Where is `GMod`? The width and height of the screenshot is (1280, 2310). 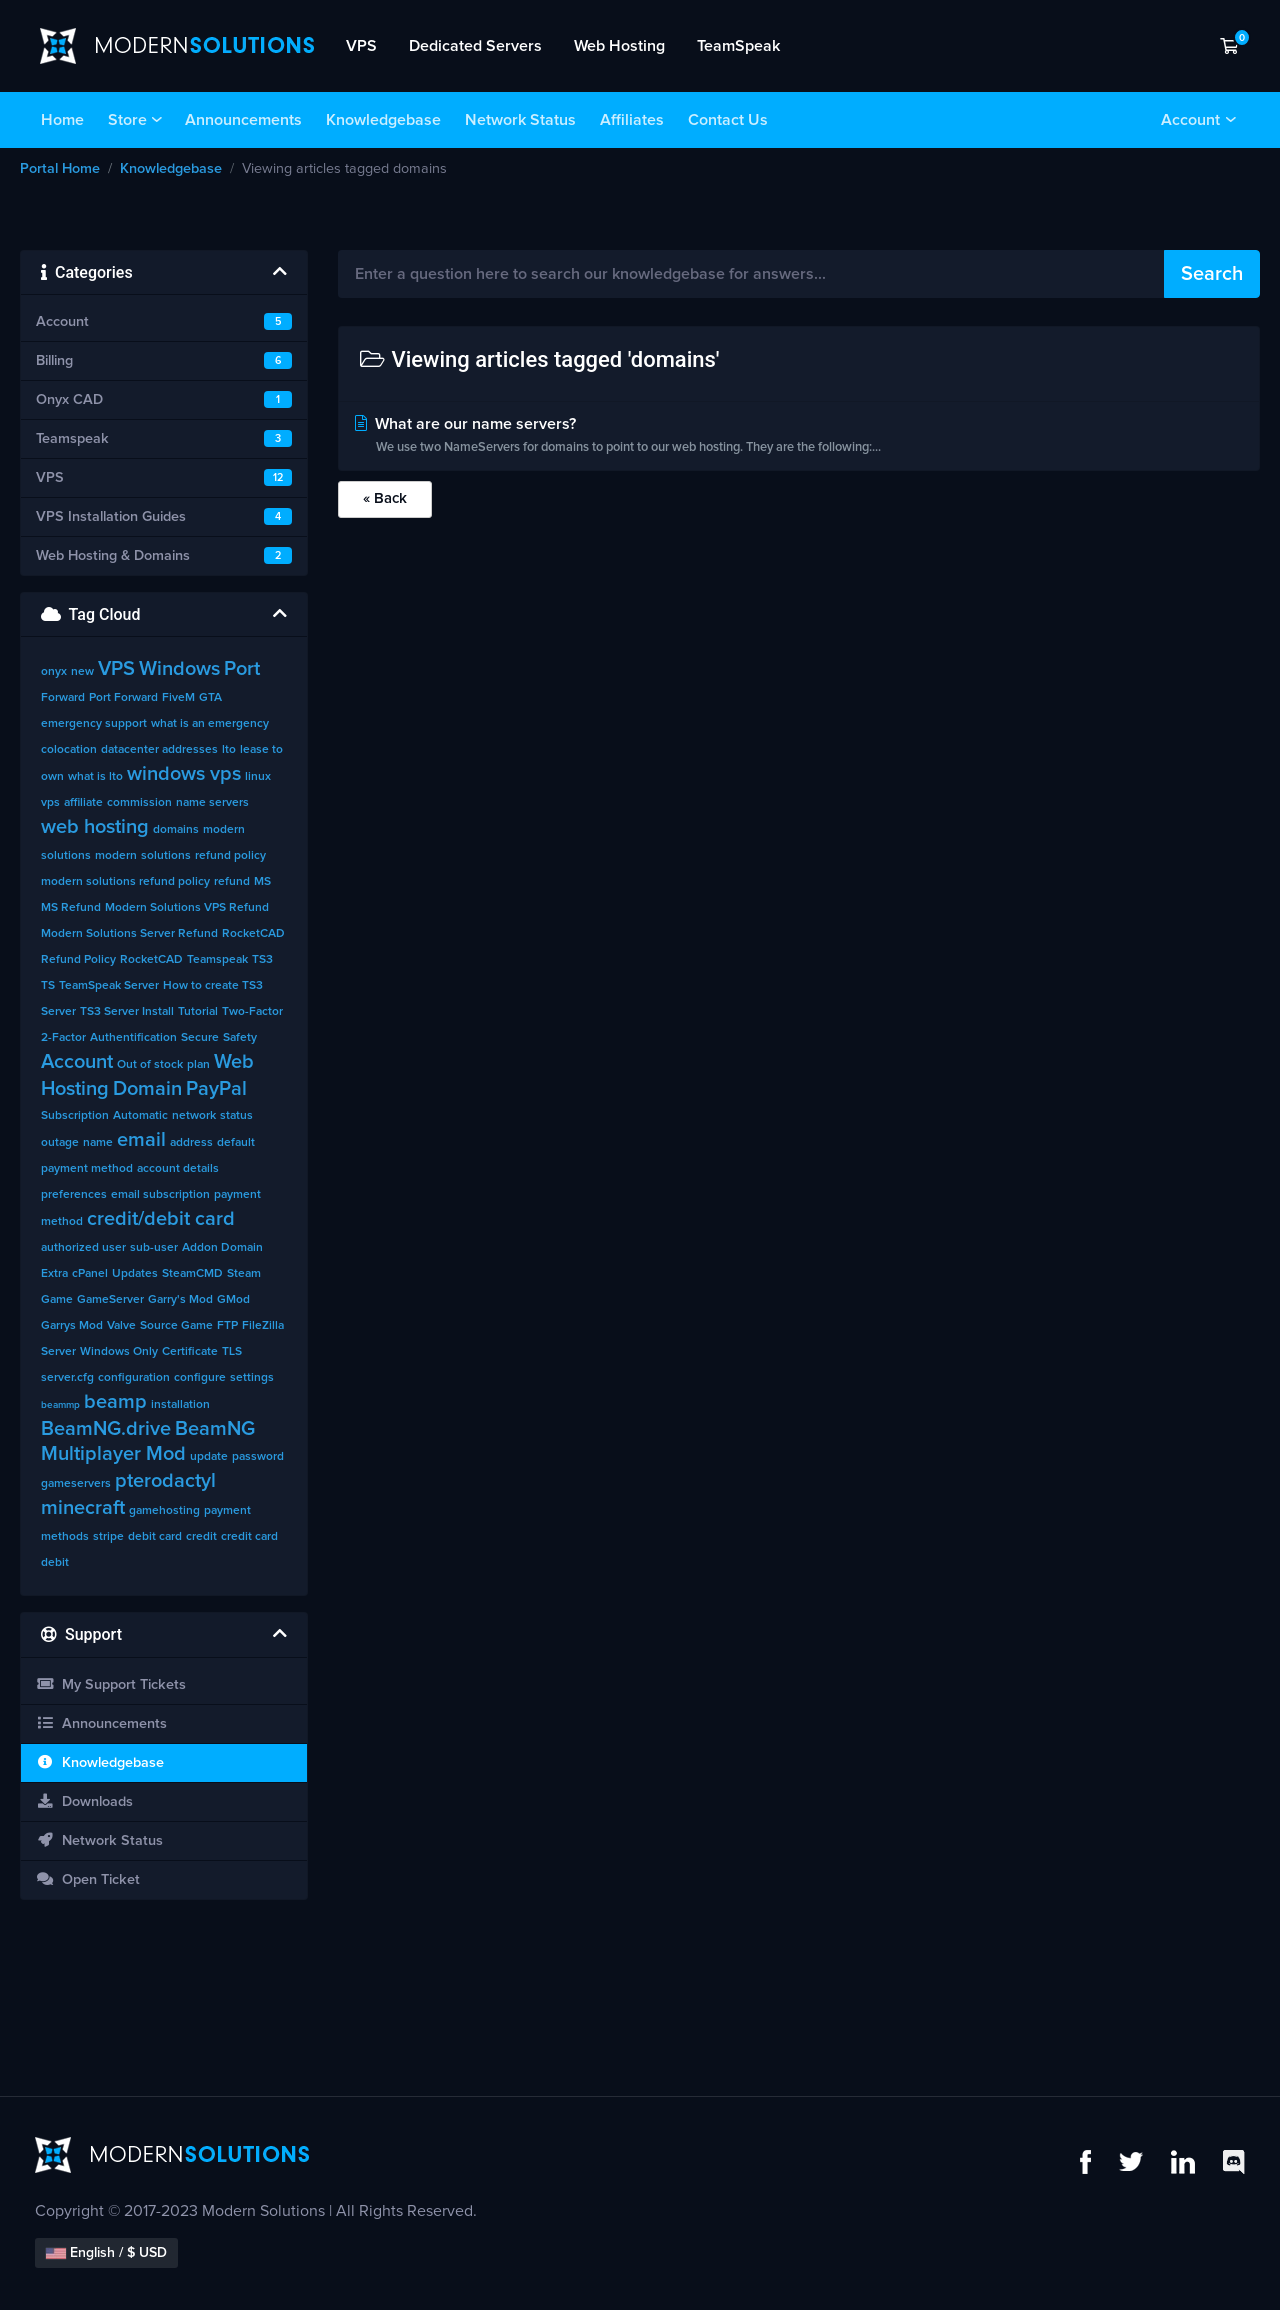
GMod is located at coordinates (233, 1300).